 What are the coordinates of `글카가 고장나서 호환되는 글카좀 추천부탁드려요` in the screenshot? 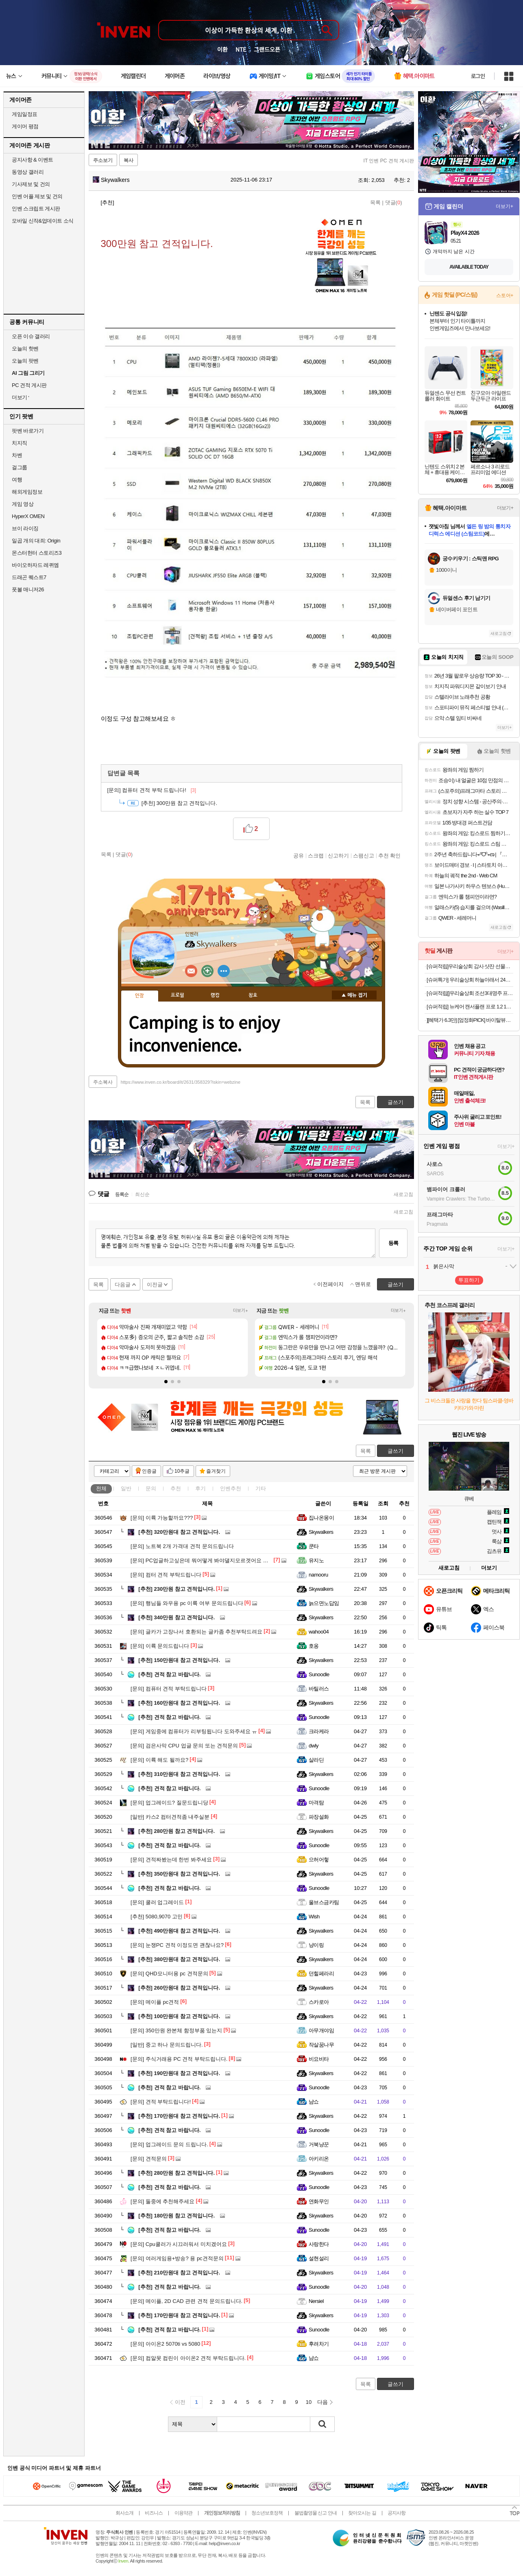 It's located at (196, 1632).